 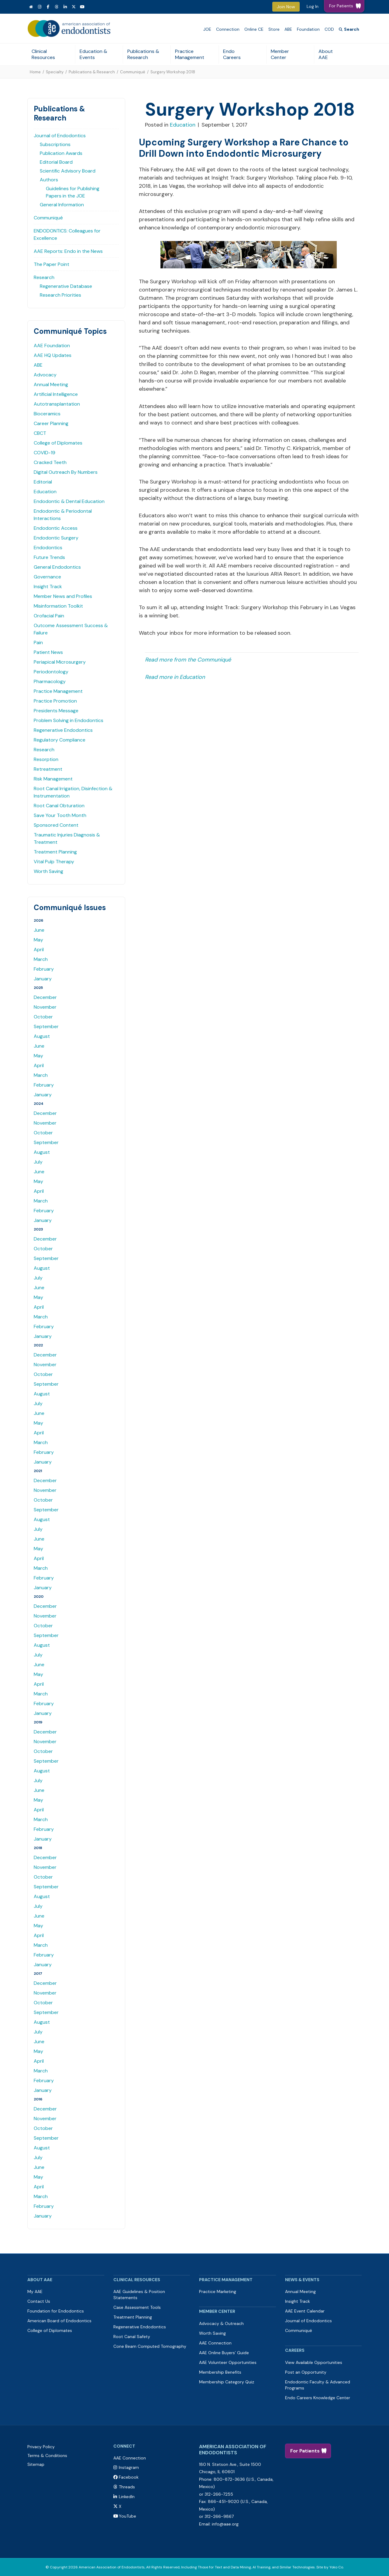 I want to click on info@aae.org, so click(x=225, y=2524).